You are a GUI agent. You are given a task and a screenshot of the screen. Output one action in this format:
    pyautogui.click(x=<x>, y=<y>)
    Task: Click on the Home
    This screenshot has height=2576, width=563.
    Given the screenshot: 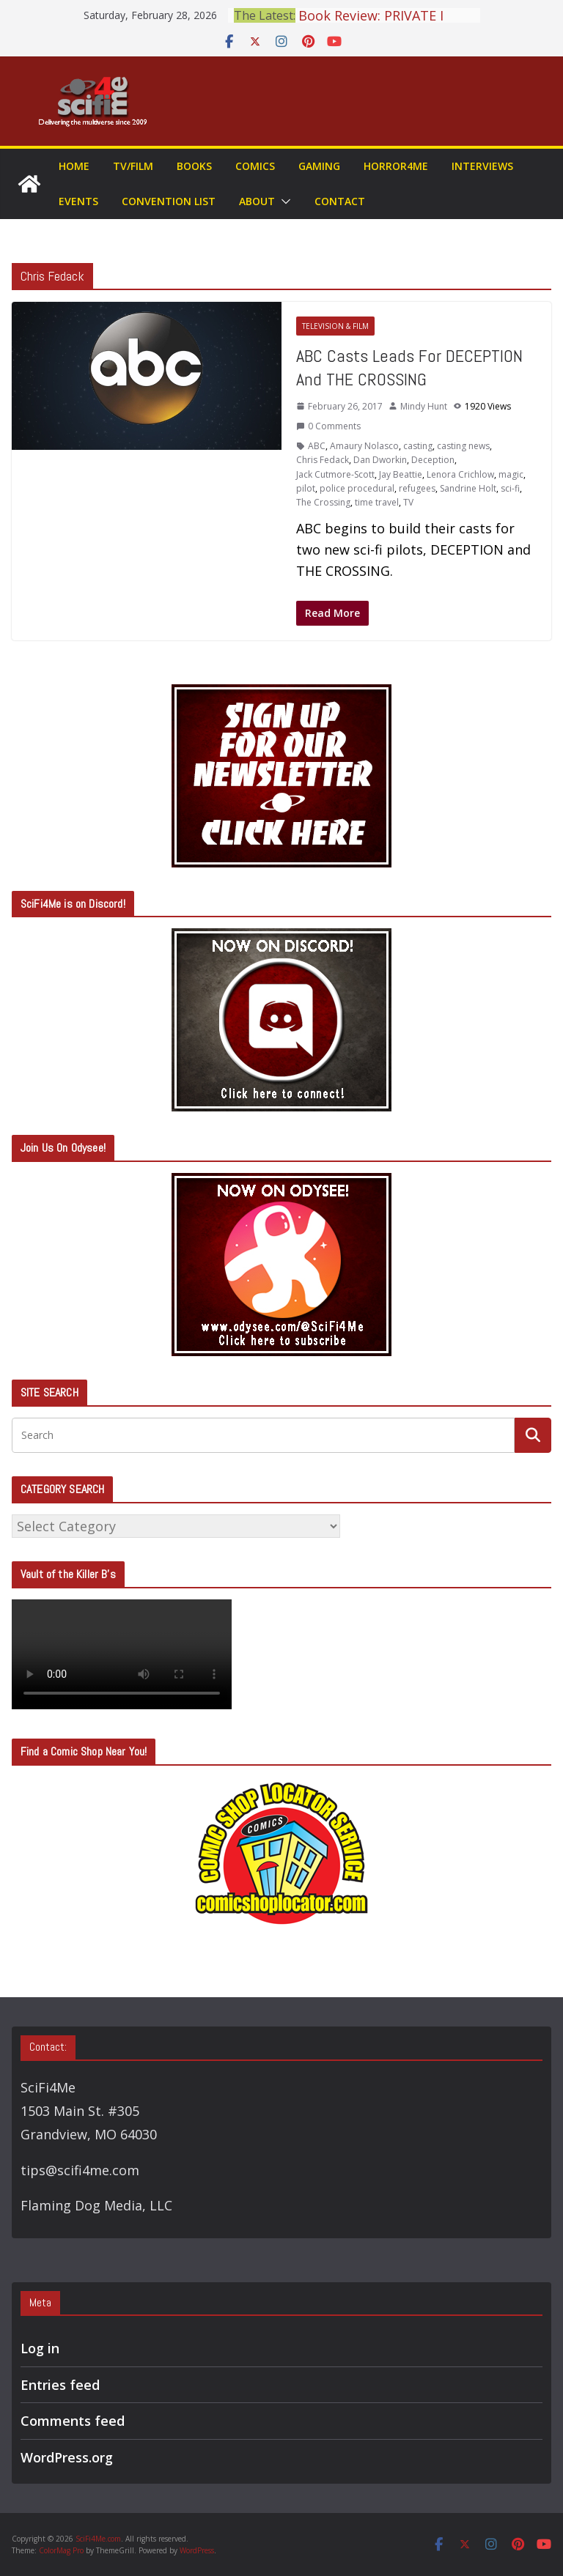 What is the action you would take?
    pyautogui.click(x=74, y=166)
    